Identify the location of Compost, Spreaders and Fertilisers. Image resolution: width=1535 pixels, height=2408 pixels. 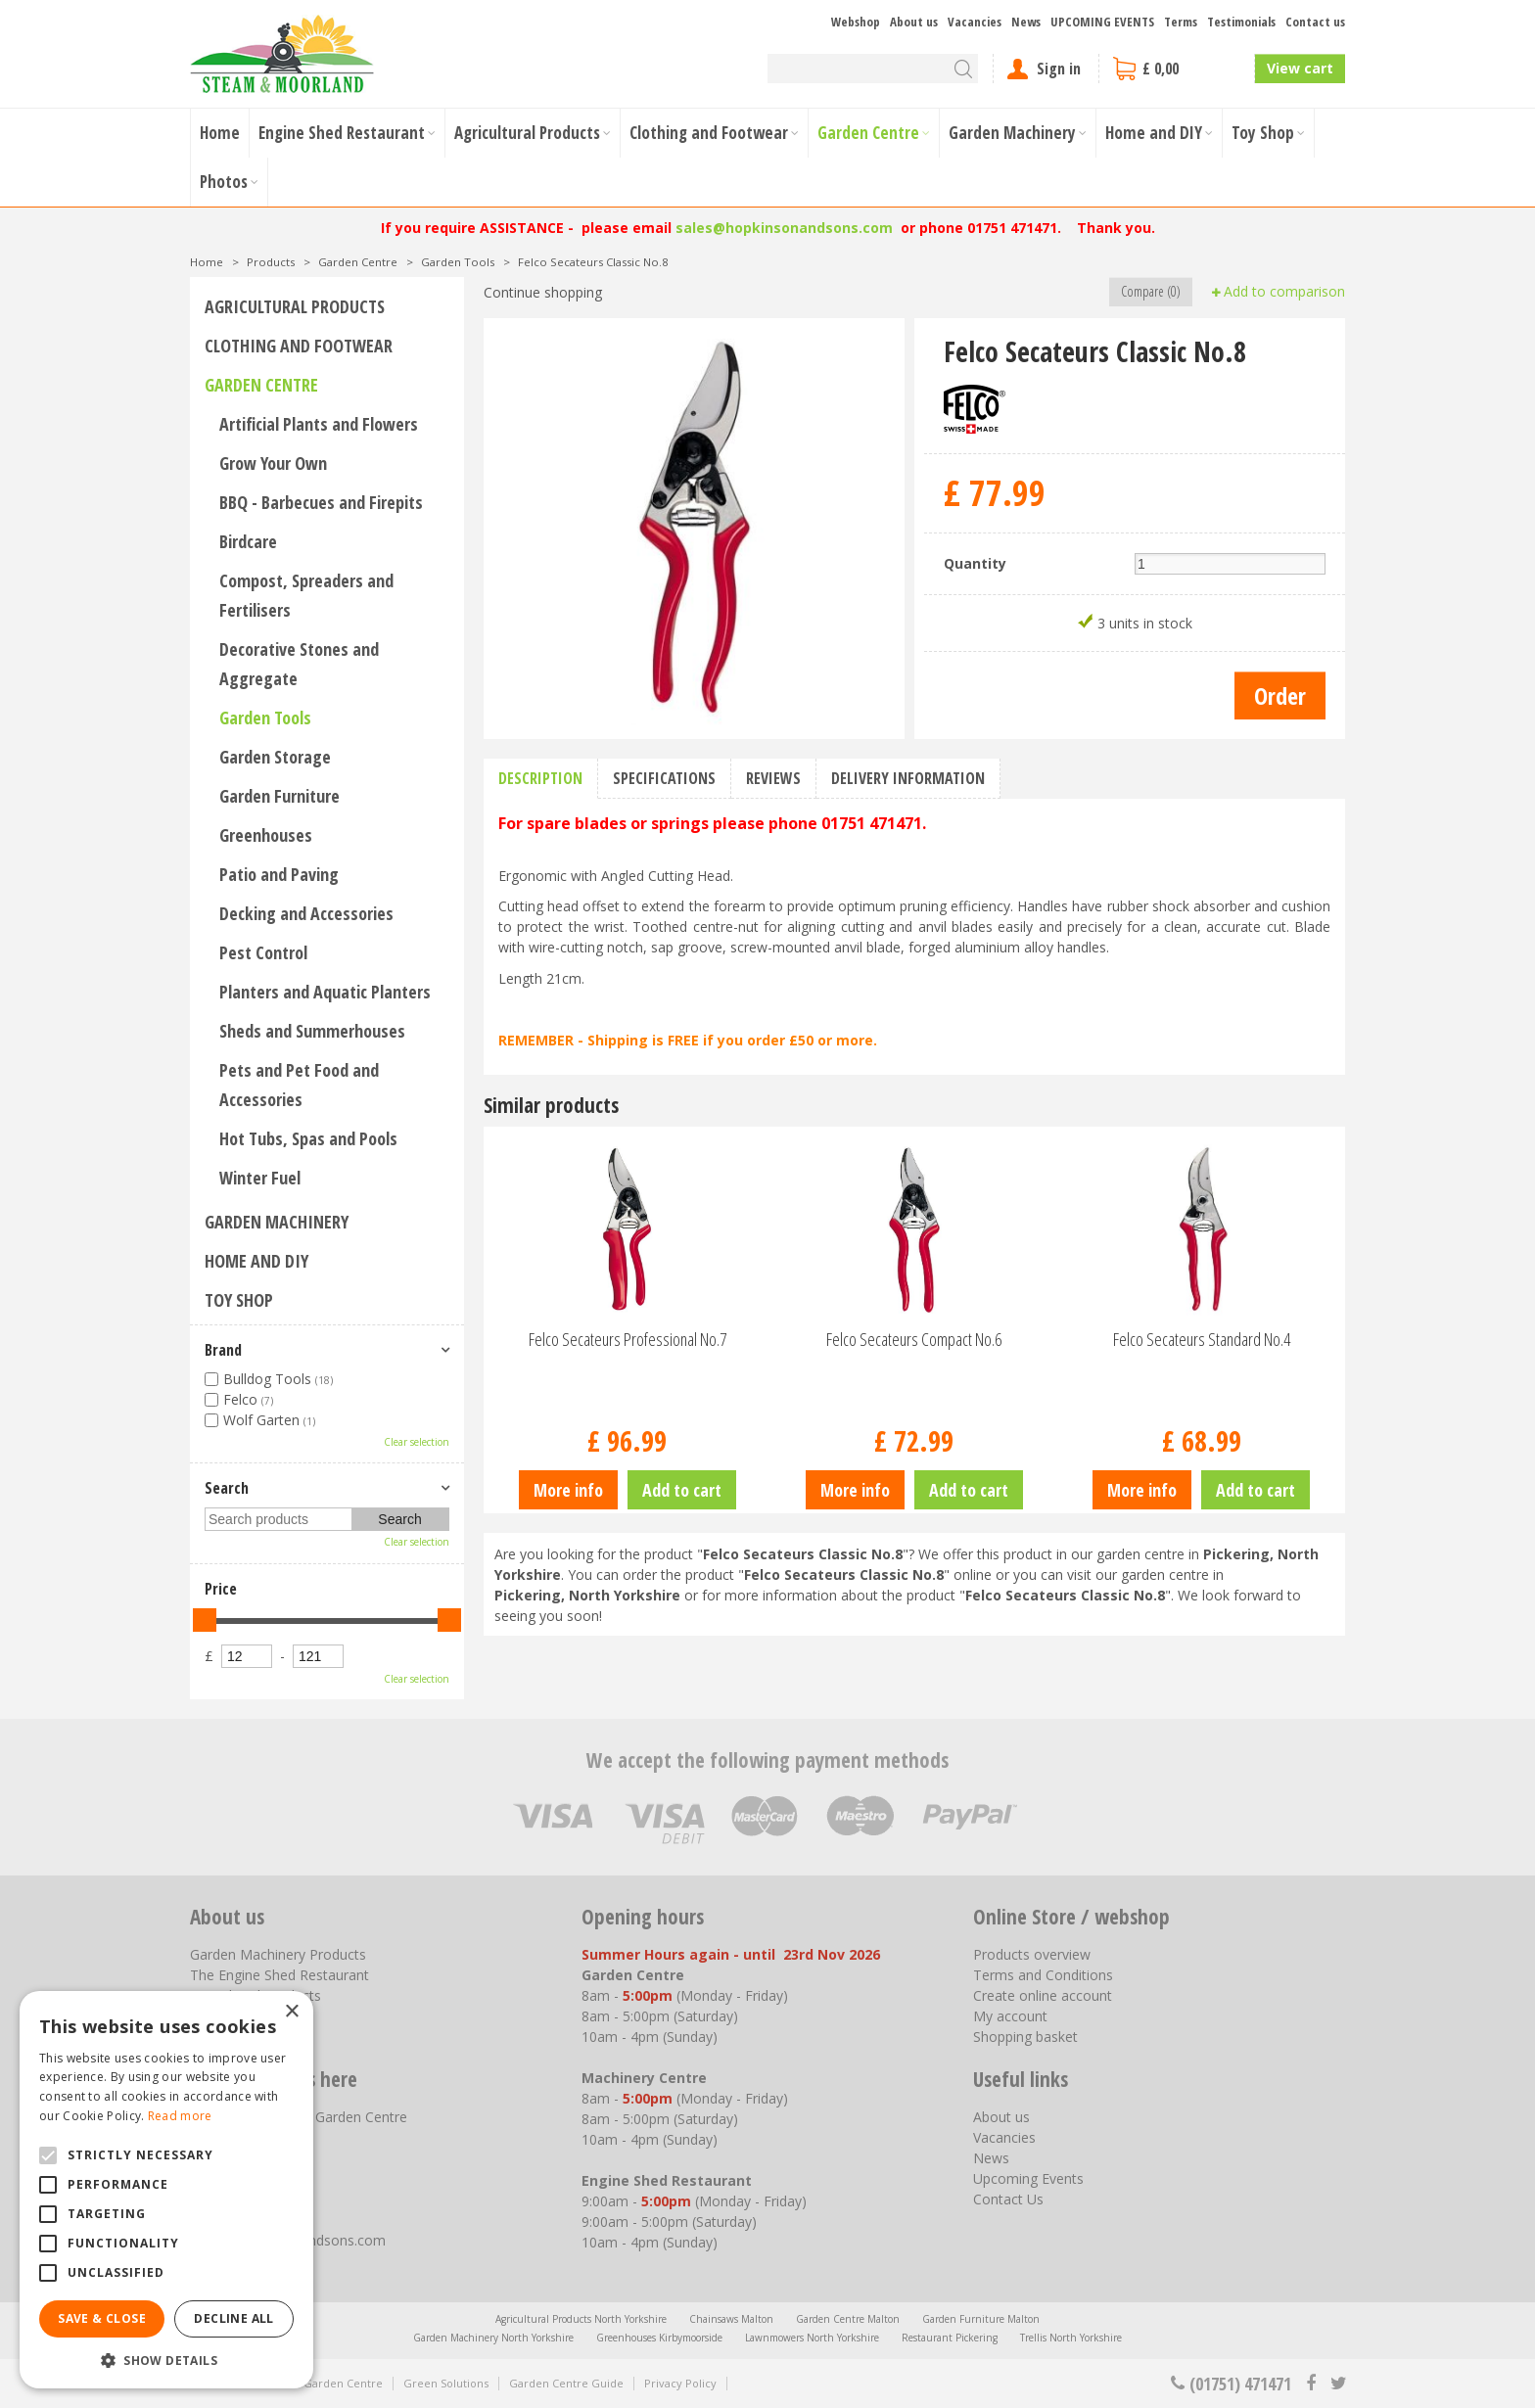
(306, 595).